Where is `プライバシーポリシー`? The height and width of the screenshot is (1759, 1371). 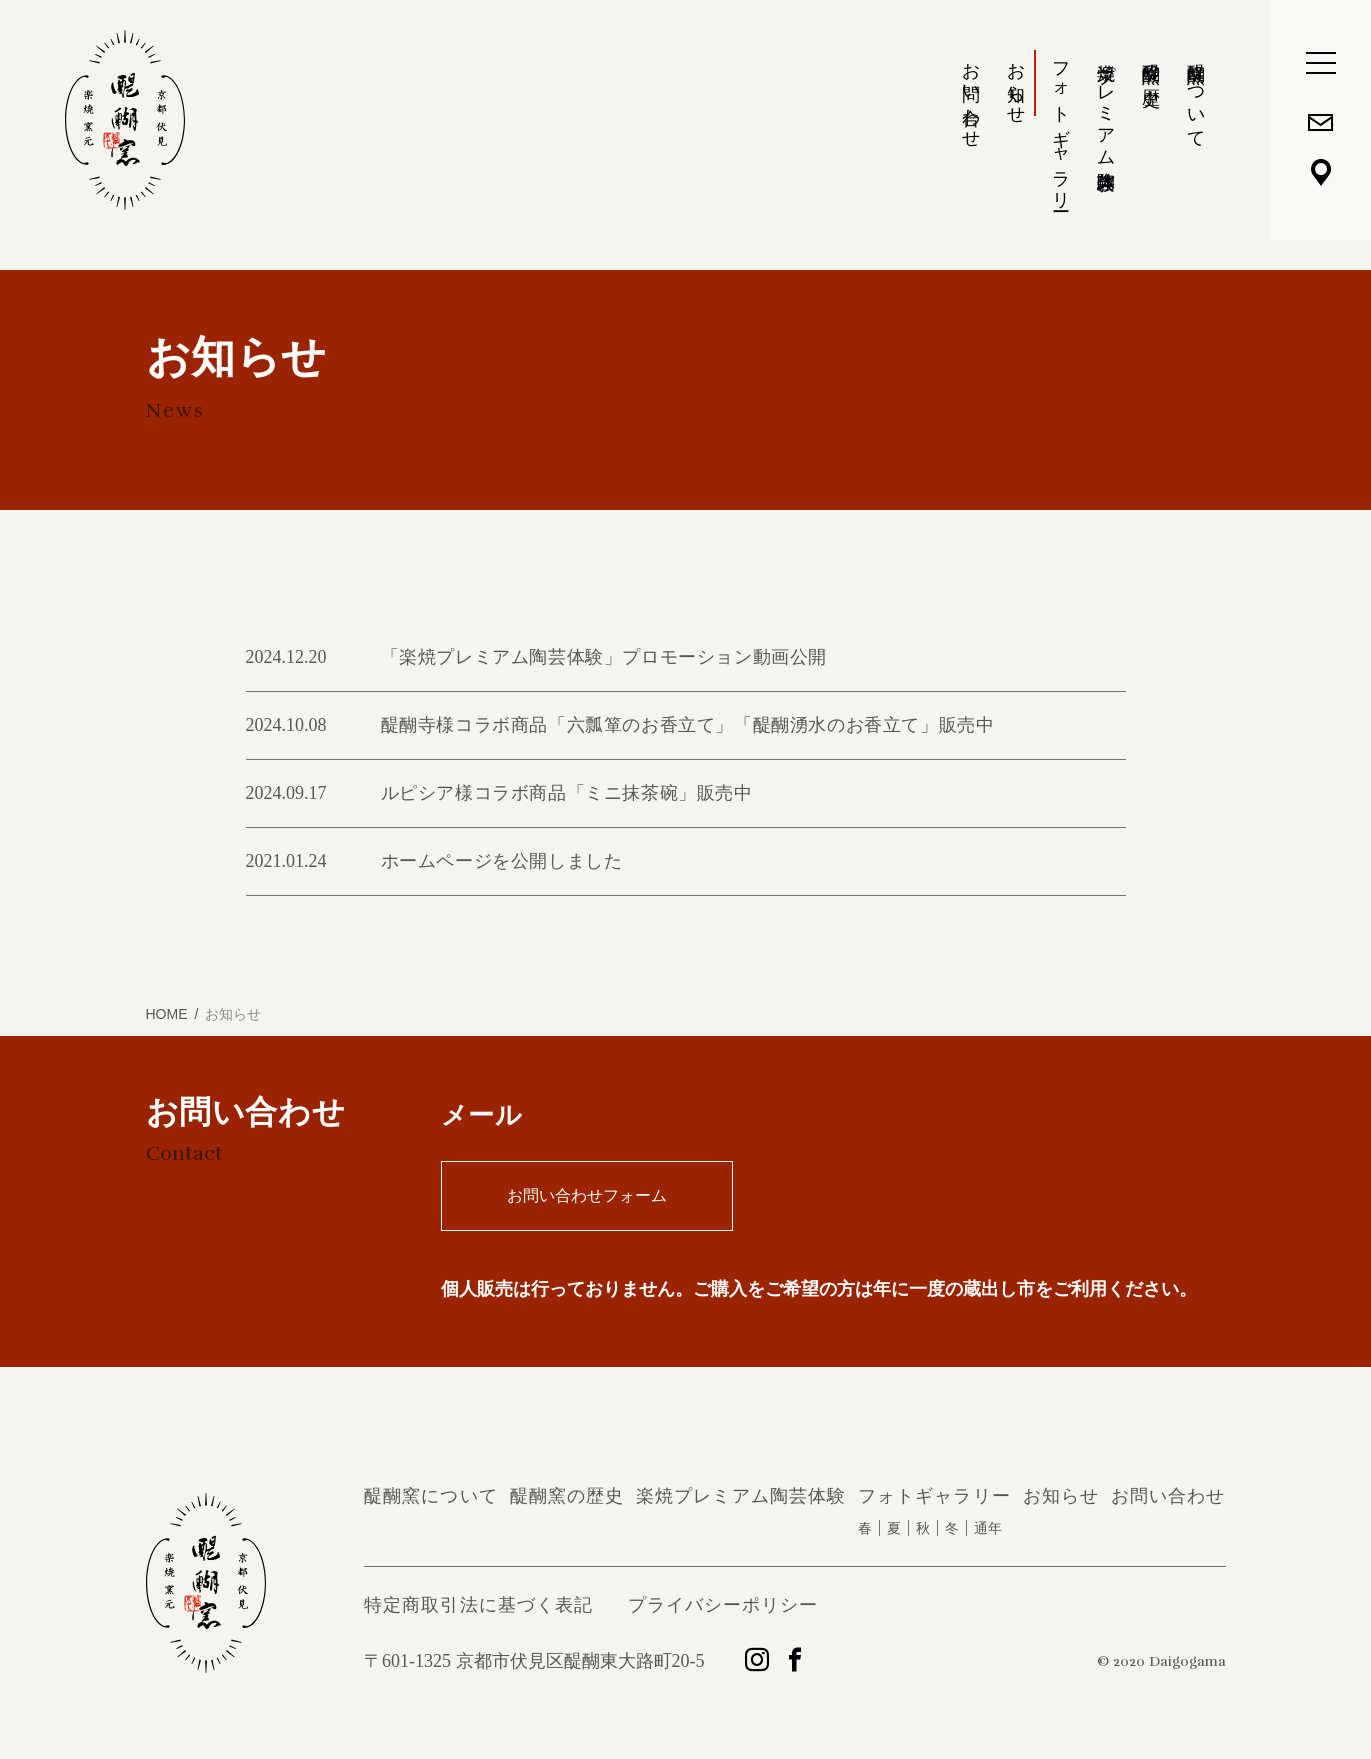 プライバシーポリシー is located at coordinates (723, 1605).